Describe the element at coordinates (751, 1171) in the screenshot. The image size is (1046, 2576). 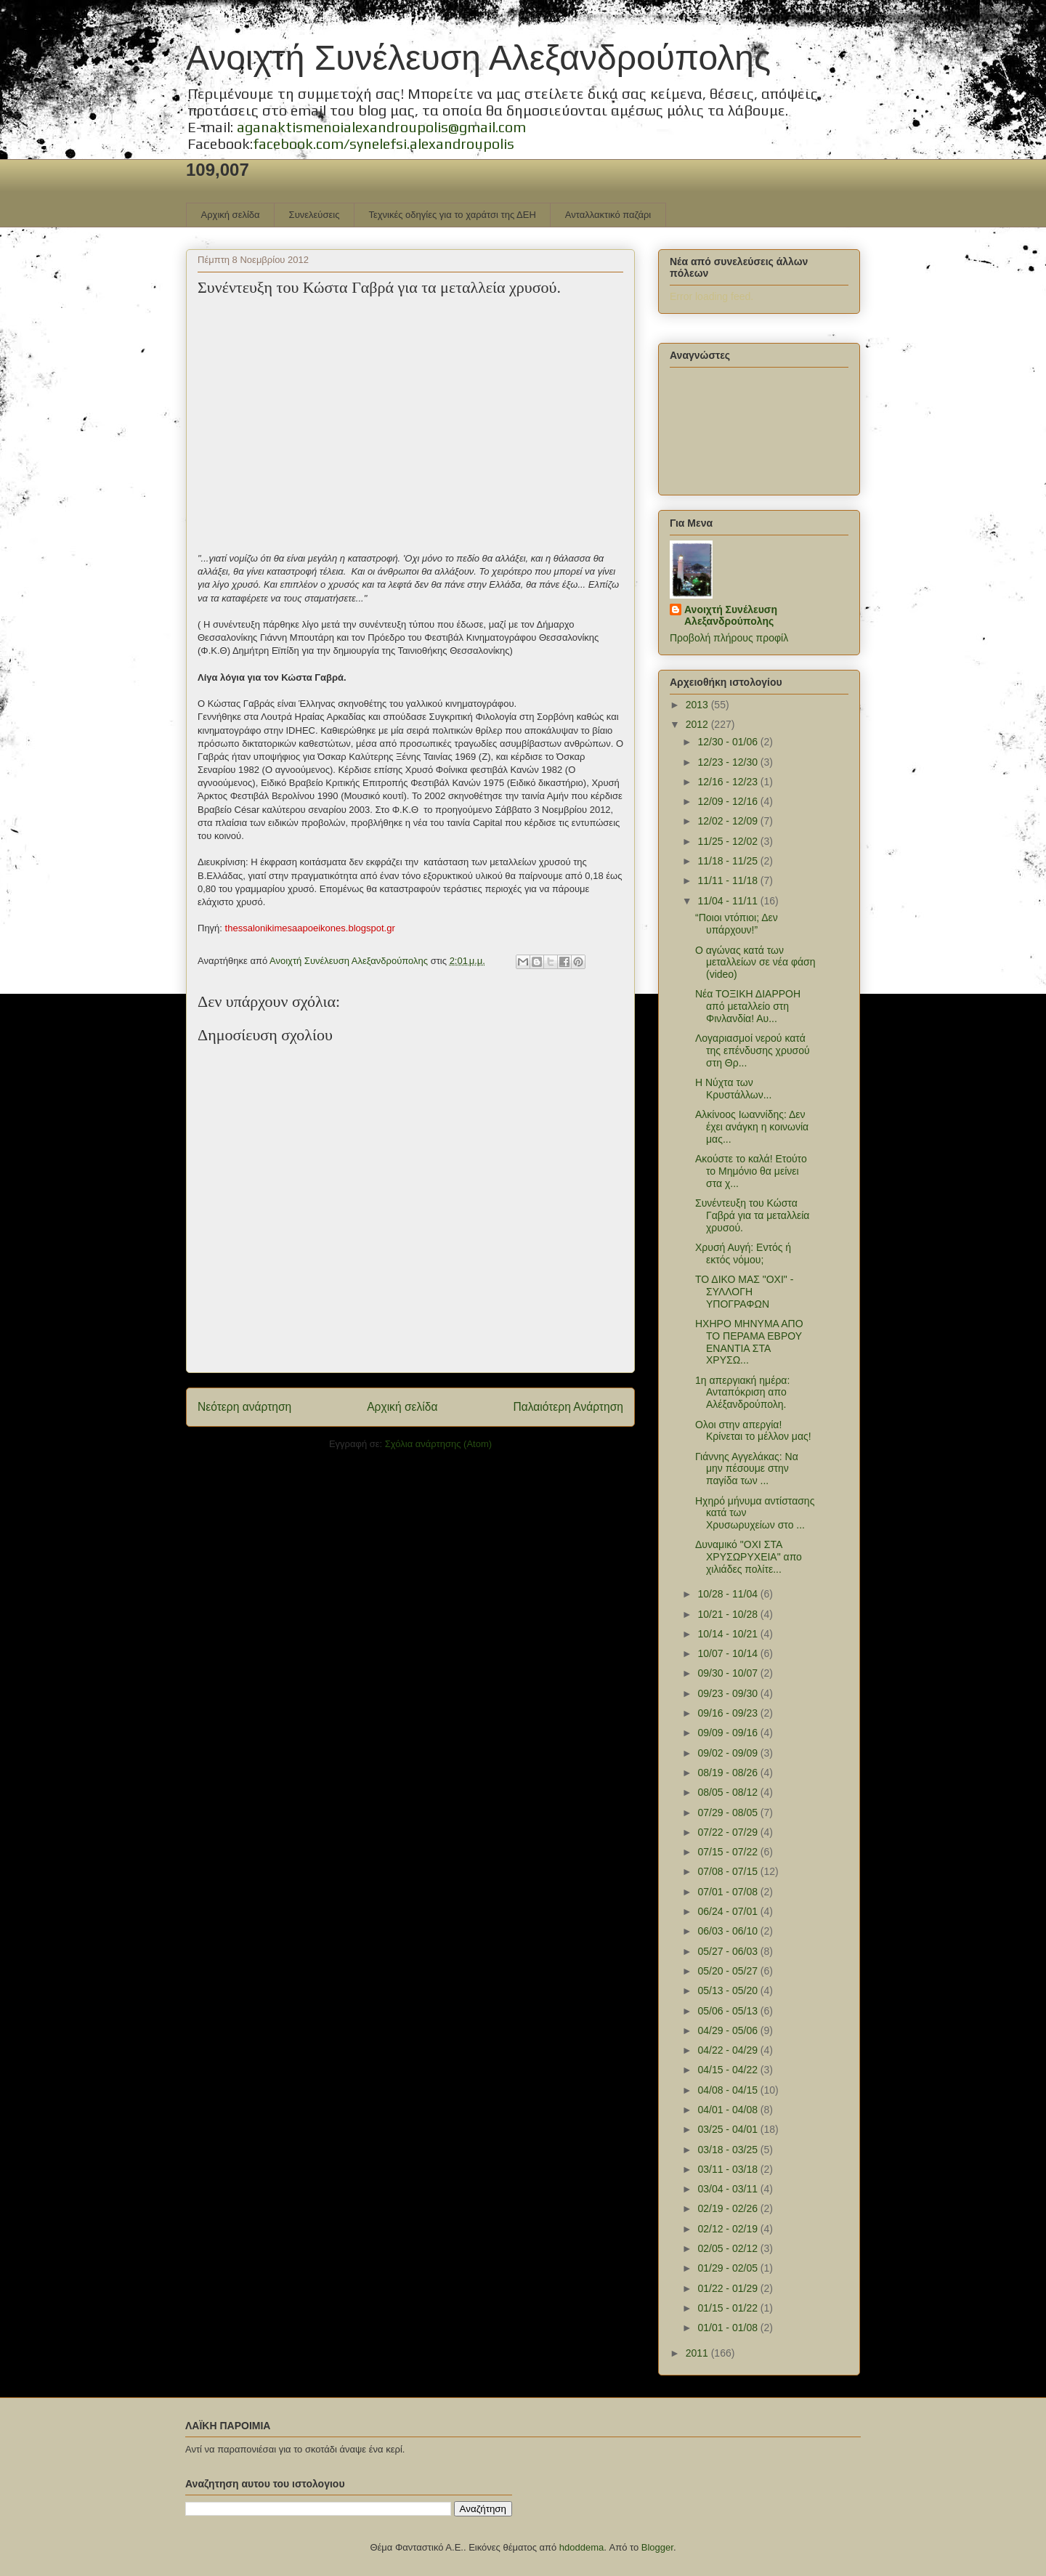
I see `Ακούστε το καλά! Ετούτο το Μημόνιο θα μείνει στα χ...` at that location.